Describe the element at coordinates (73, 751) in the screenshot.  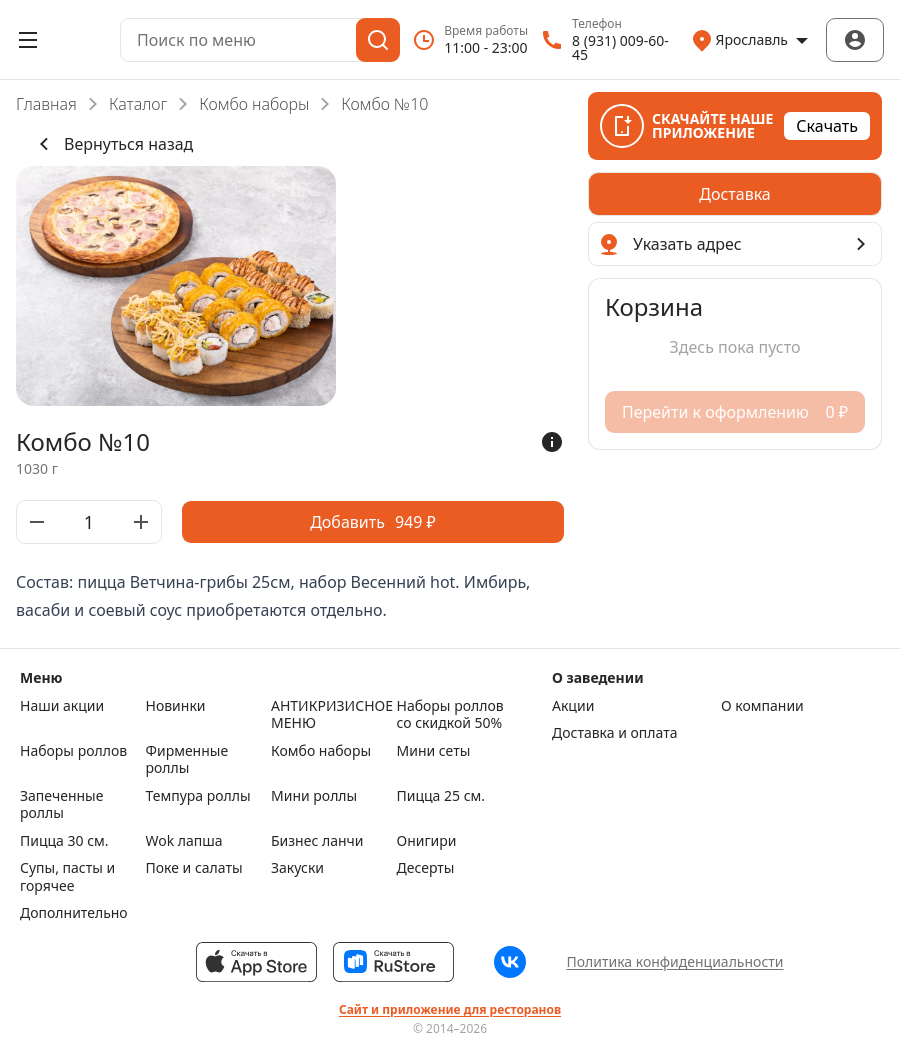
I see `Наборы роллов` at that location.